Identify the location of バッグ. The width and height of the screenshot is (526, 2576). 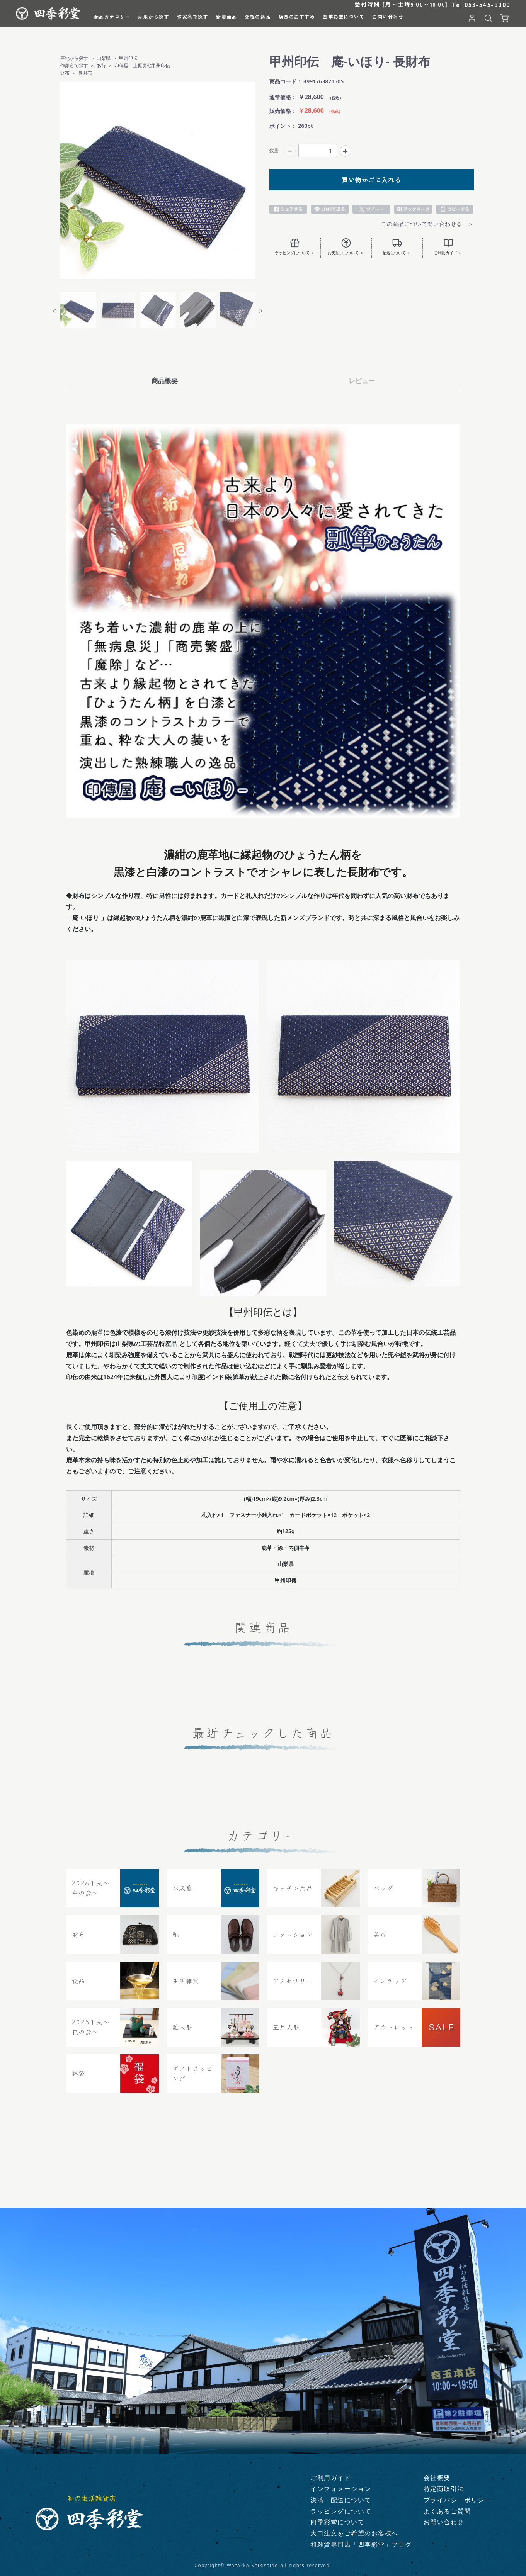
(383, 1894).